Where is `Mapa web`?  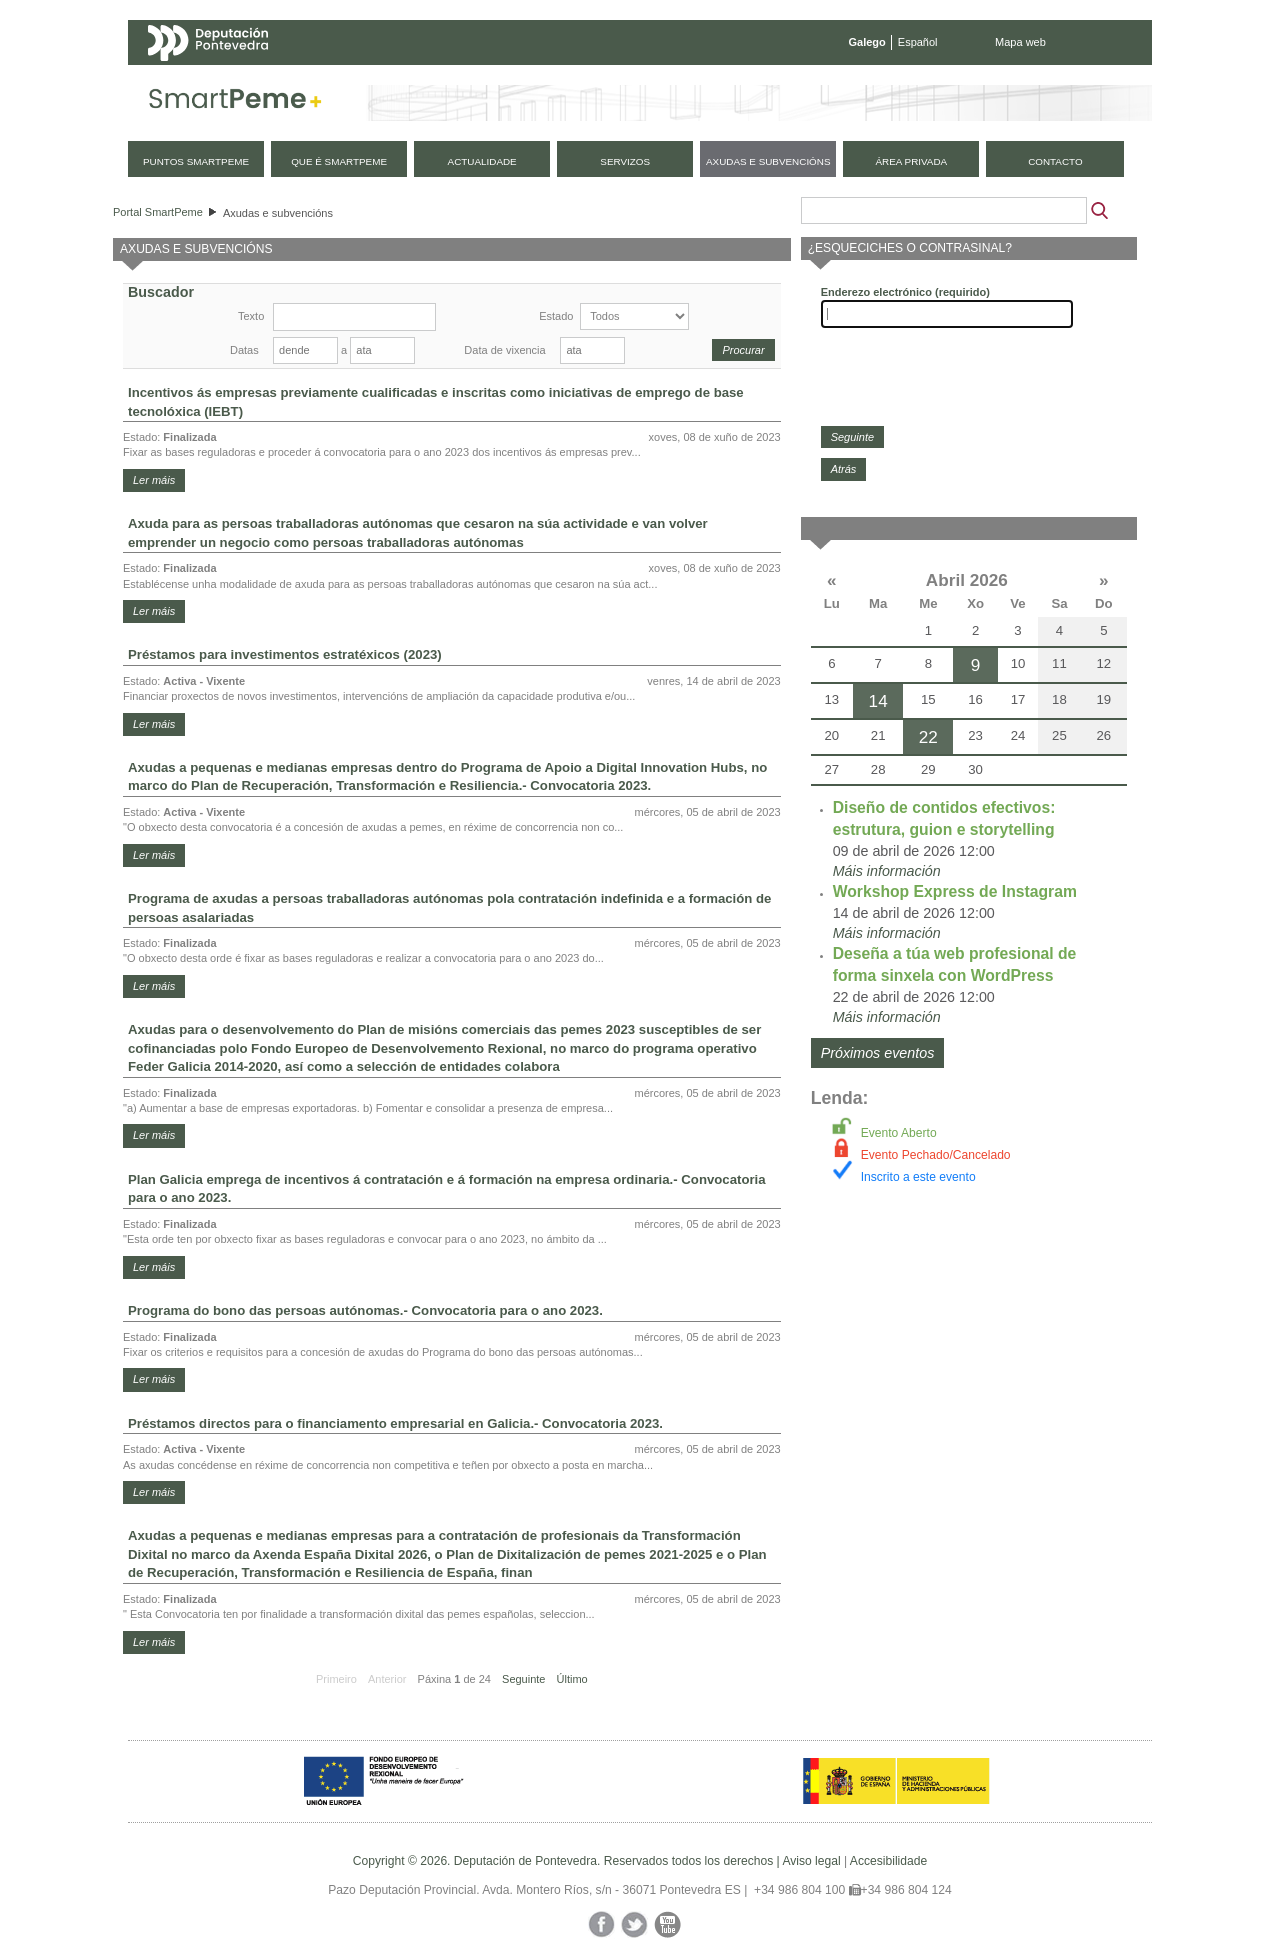 Mapa web is located at coordinates (1020, 42).